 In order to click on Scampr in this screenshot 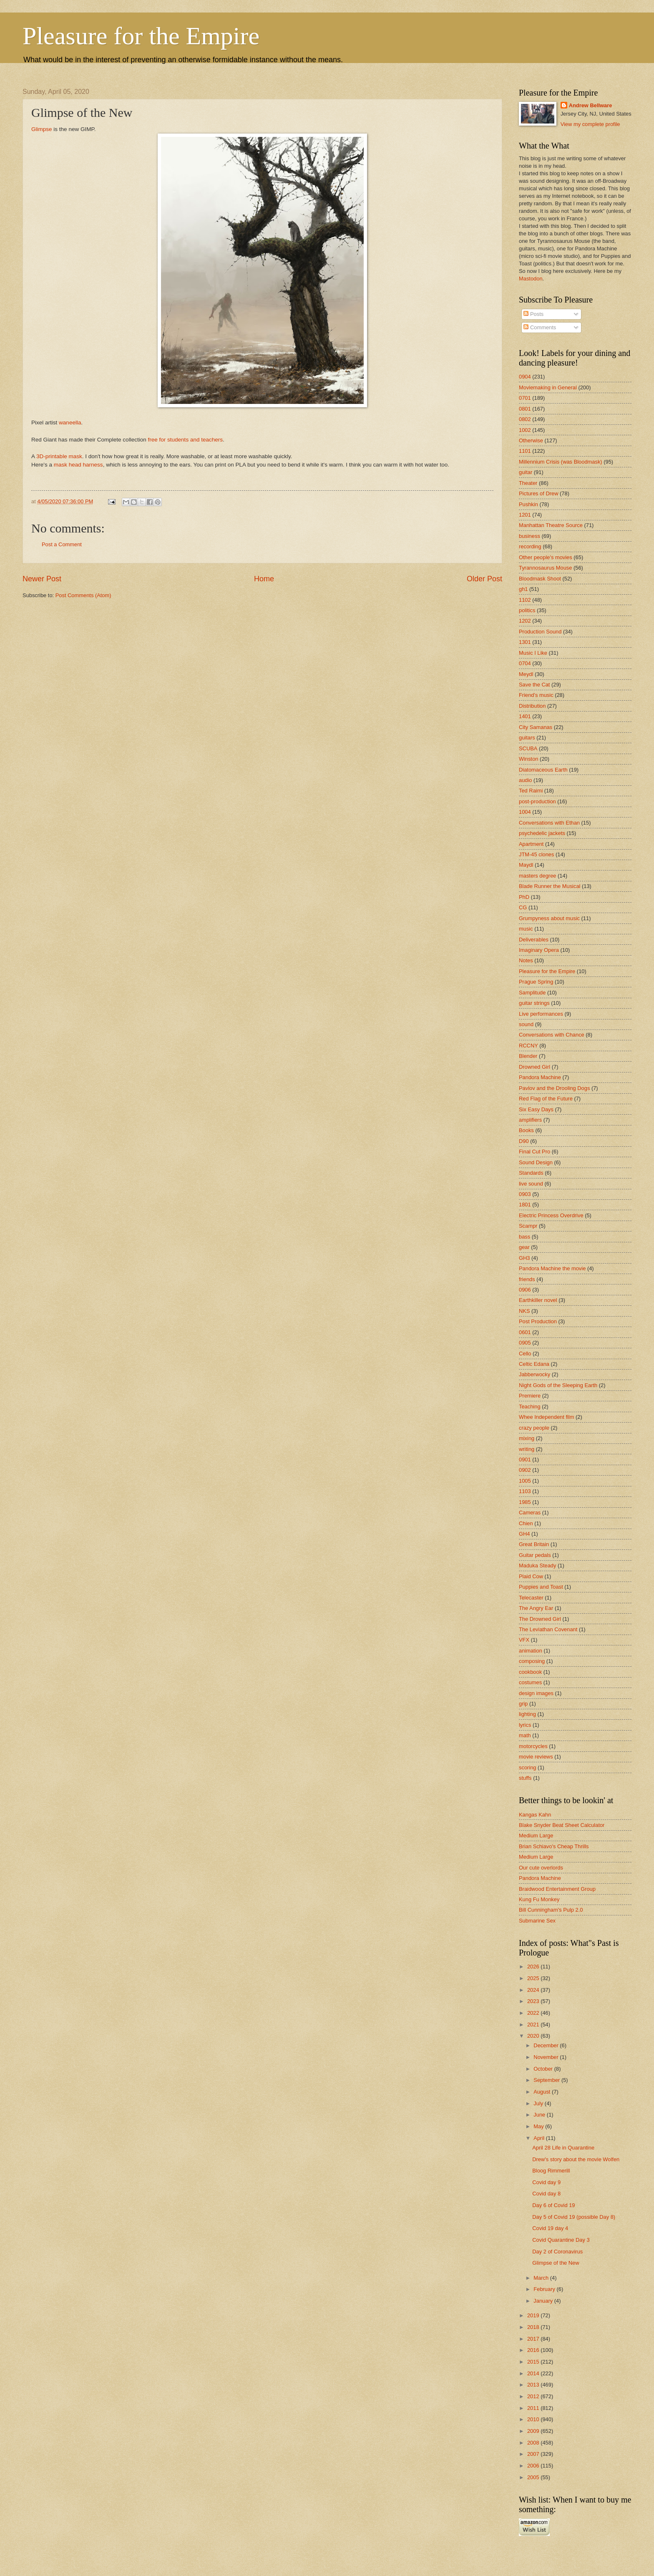, I will do `click(528, 1226)`.